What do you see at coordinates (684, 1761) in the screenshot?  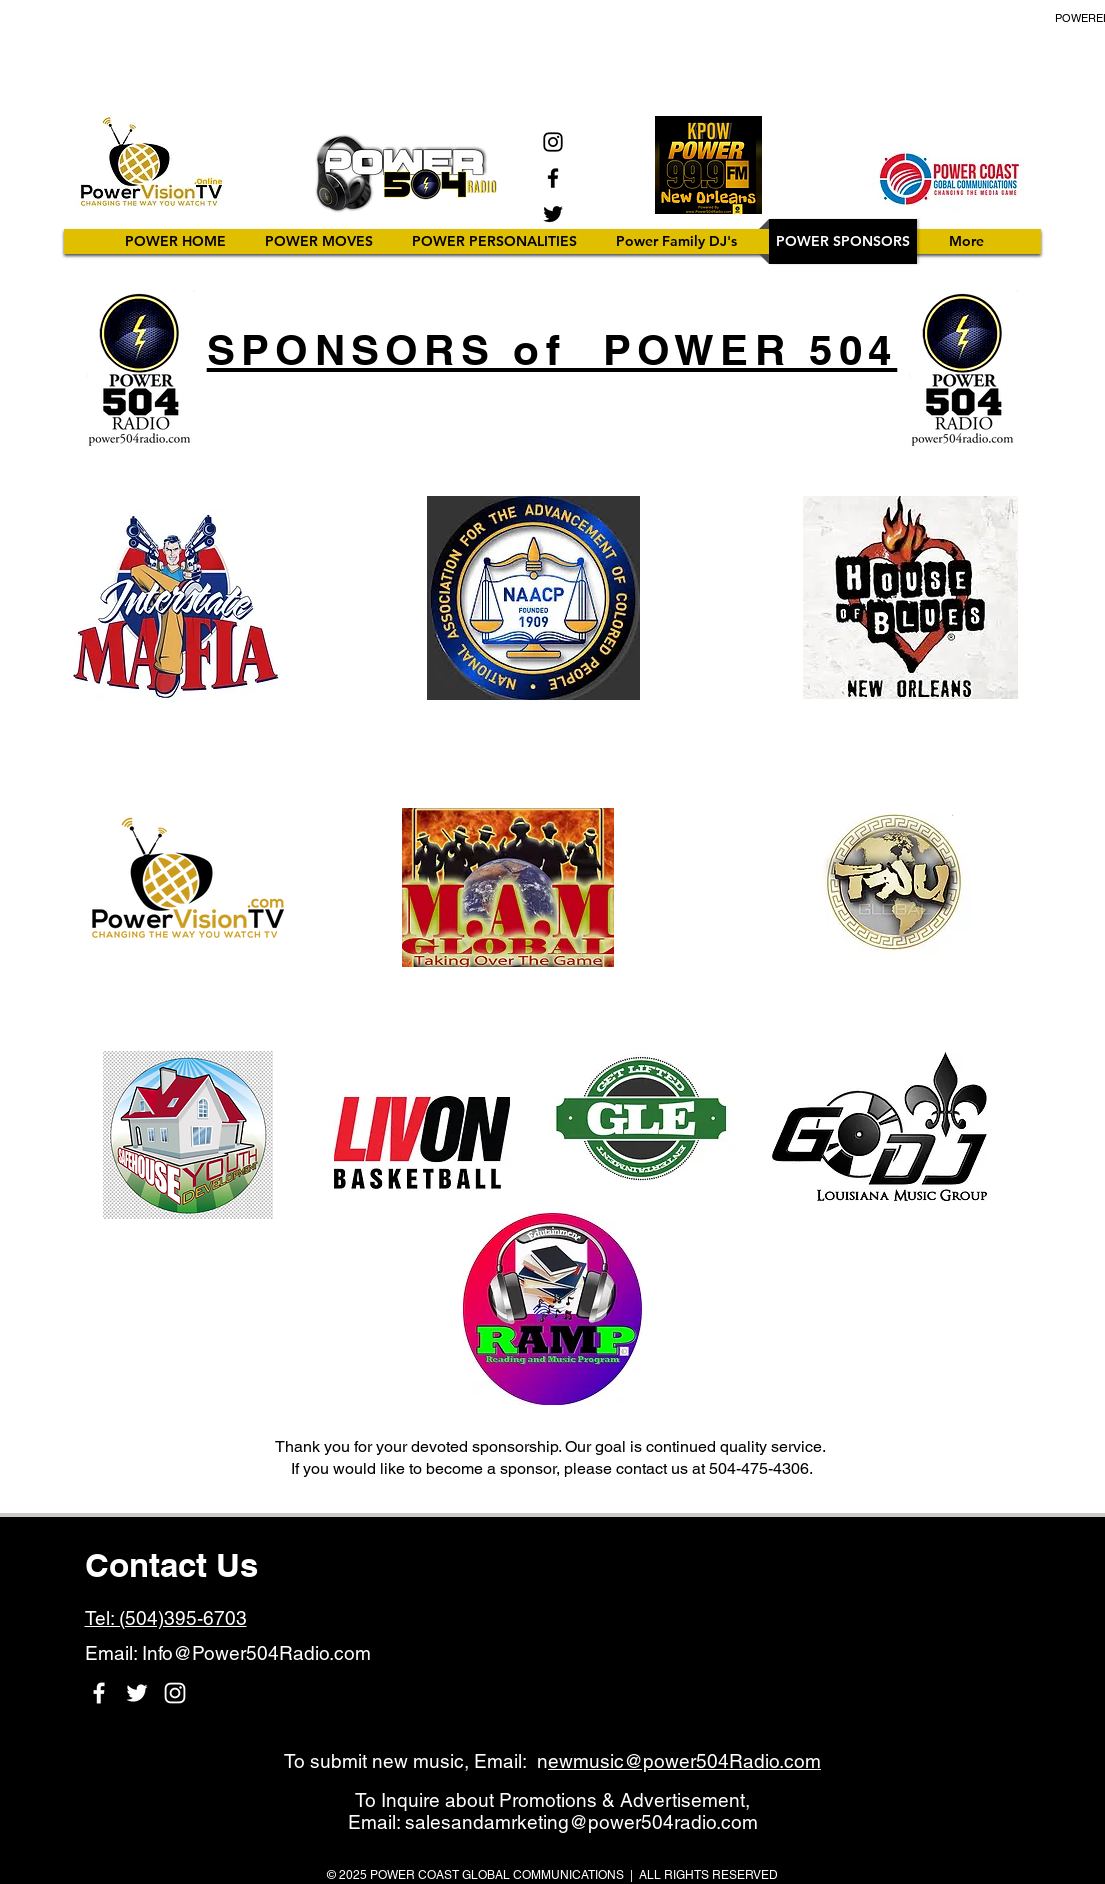 I see `ewmusic@power504Radio.com` at bounding box center [684, 1761].